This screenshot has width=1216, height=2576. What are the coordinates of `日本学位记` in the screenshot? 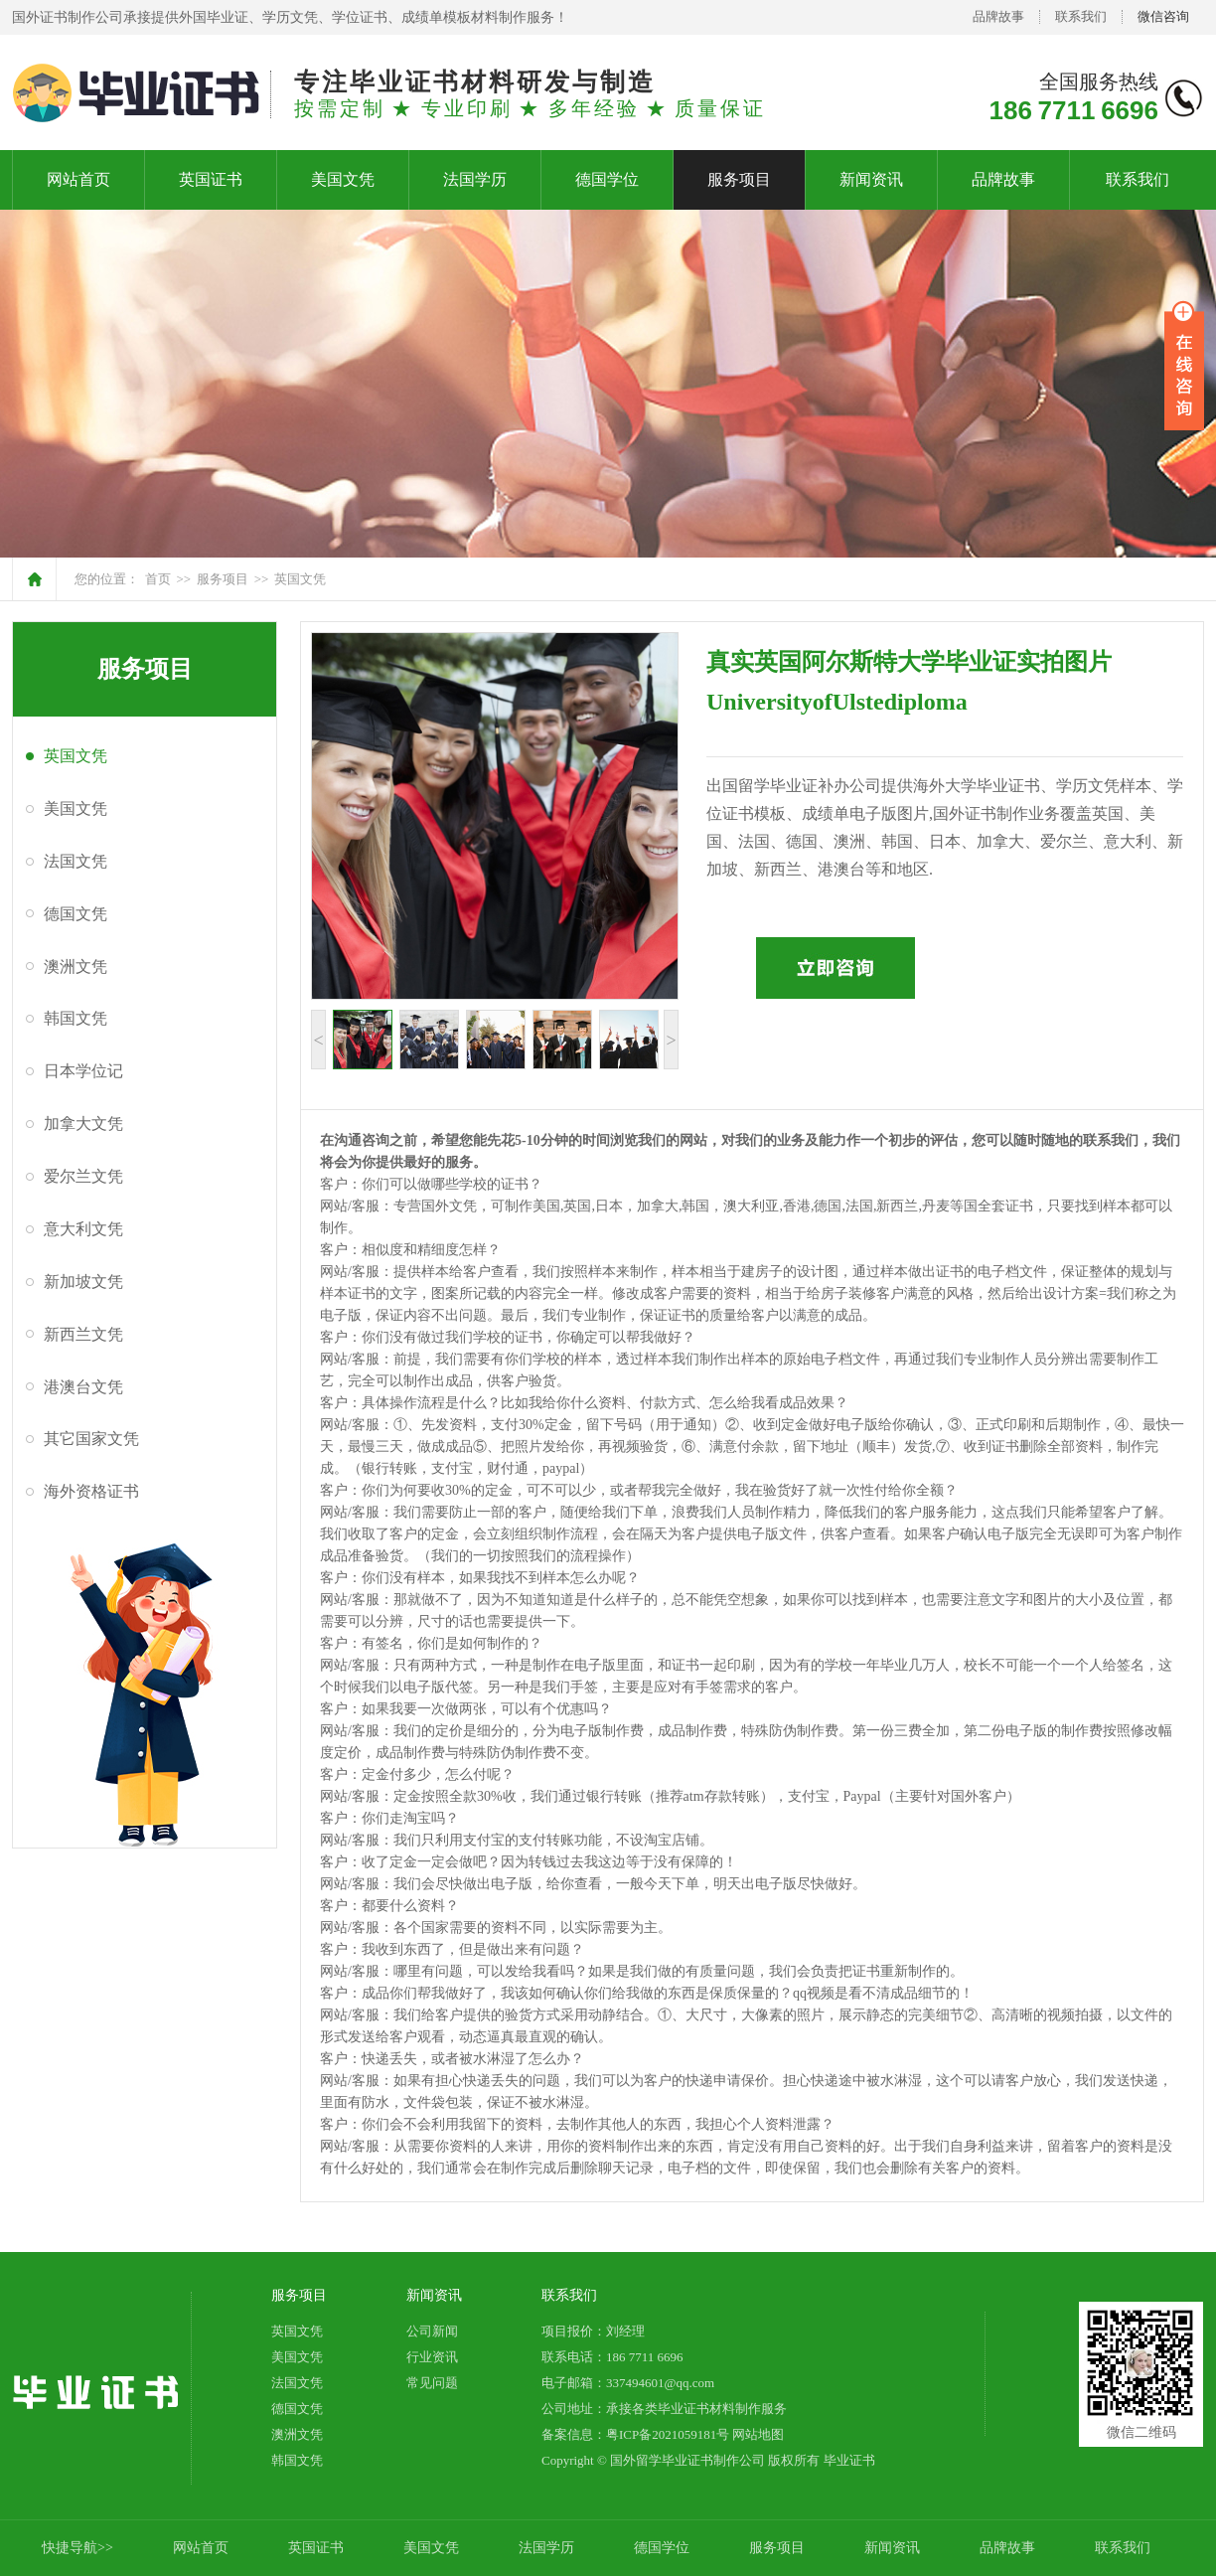 It's located at (83, 1070).